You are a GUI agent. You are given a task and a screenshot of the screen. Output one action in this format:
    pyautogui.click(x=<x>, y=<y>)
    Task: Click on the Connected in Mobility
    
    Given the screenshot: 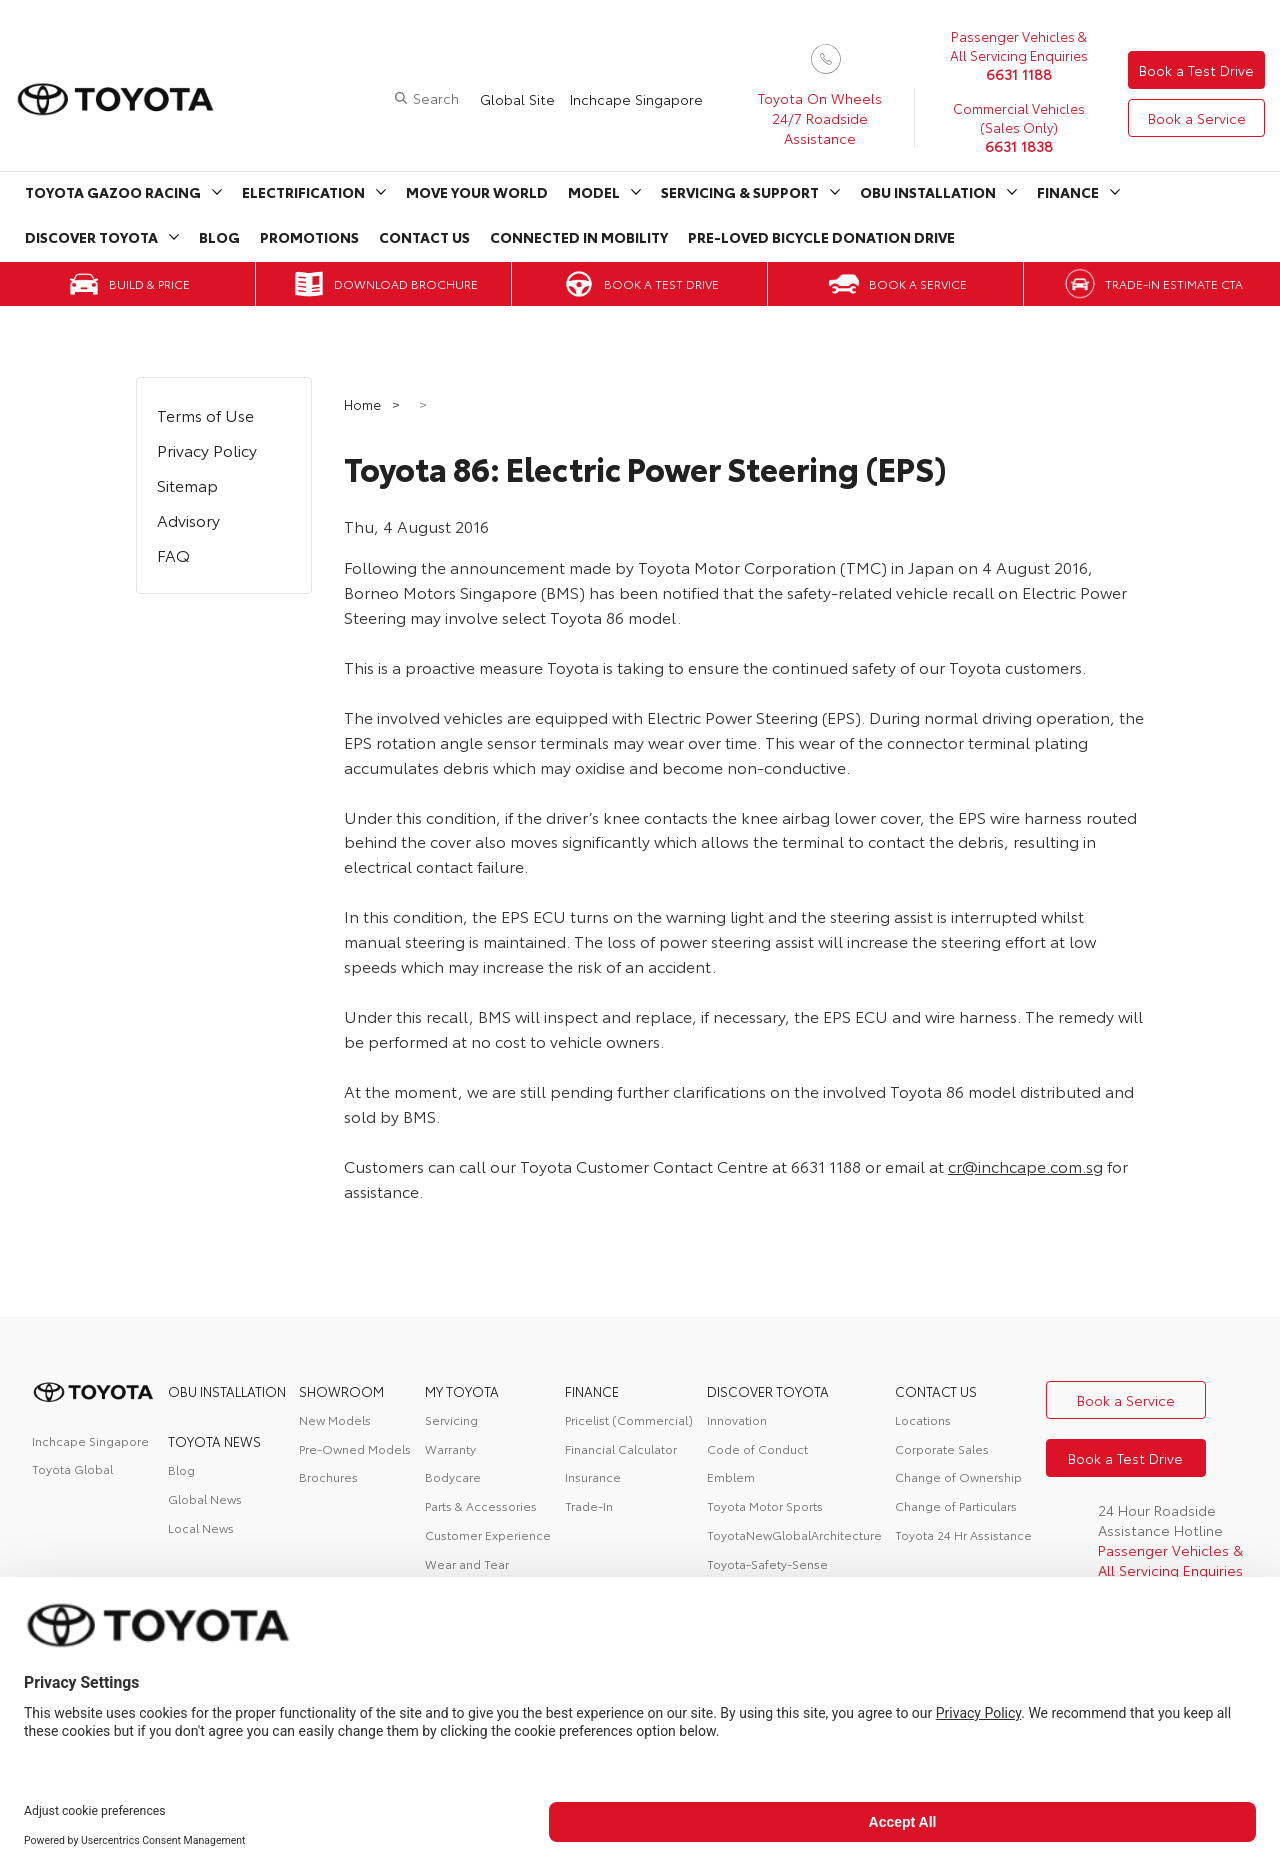 What is the action you would take?
    pyautogui.click(x=579, y=237)
    